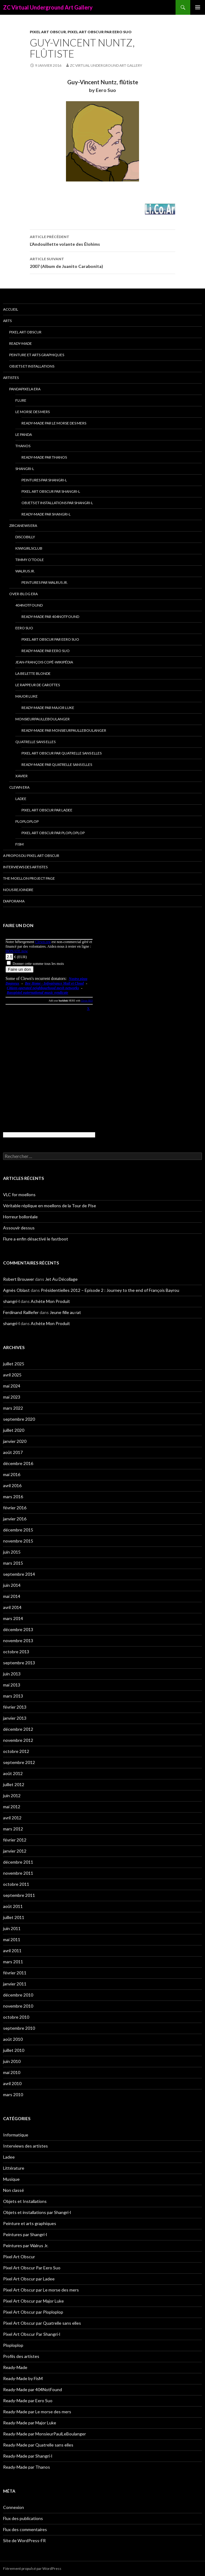 This screenshot has height=2576, width=205. Describe the element at coordinates (36, 354) in the screenshot. I see `Peinture et arts graphiques` at that location.